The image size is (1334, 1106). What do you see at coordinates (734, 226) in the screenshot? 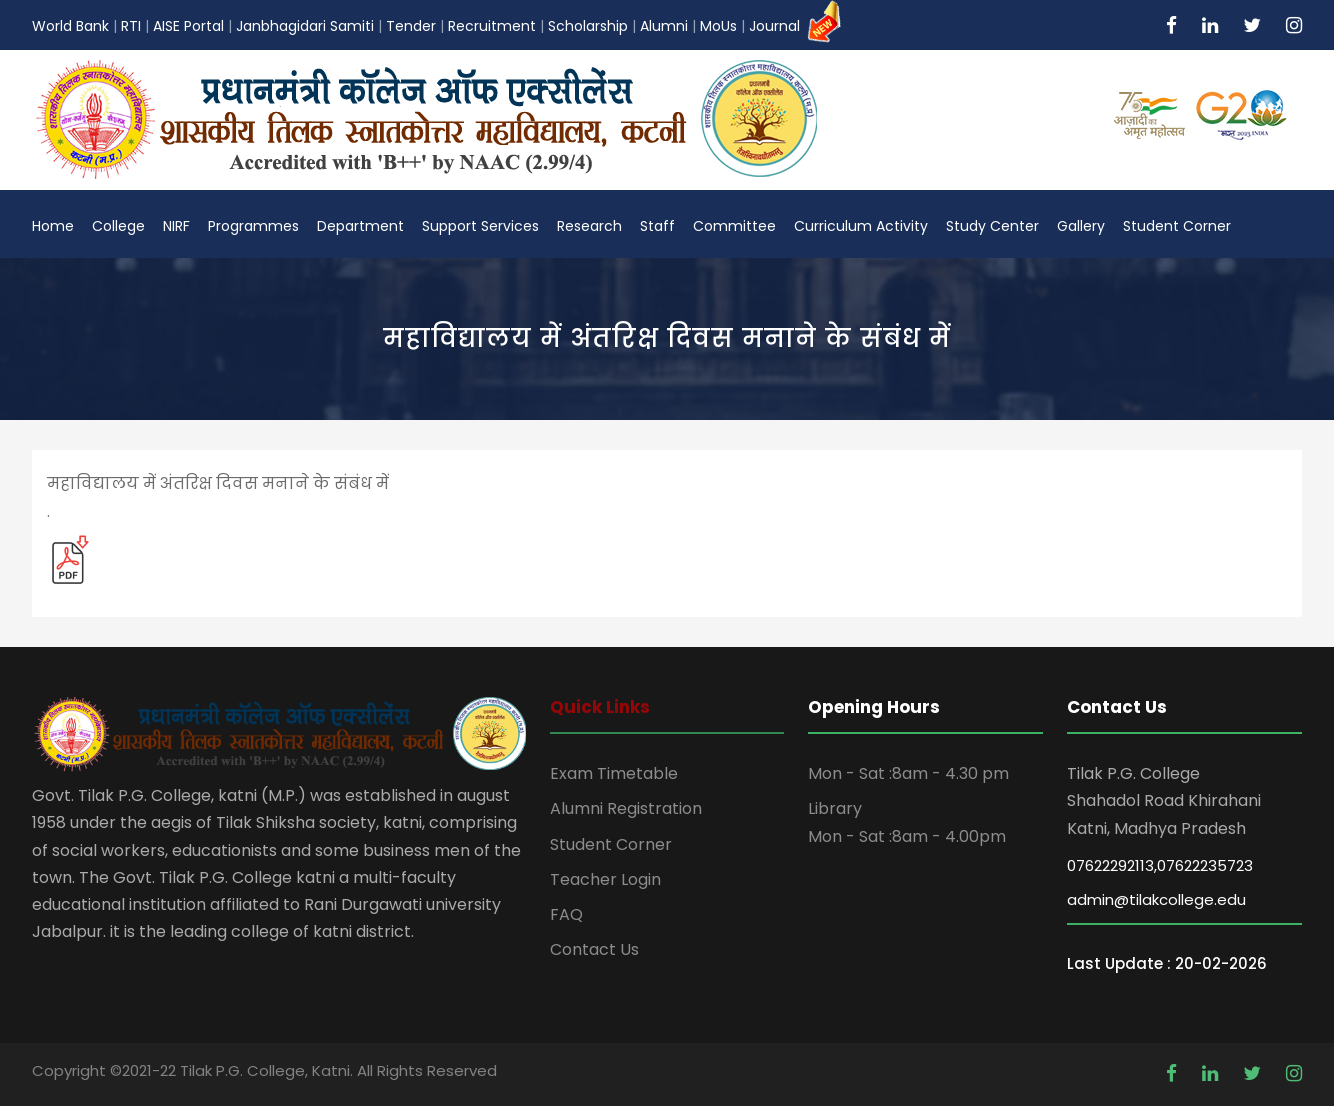
I see `Committee` at bounding box center [734, 226].